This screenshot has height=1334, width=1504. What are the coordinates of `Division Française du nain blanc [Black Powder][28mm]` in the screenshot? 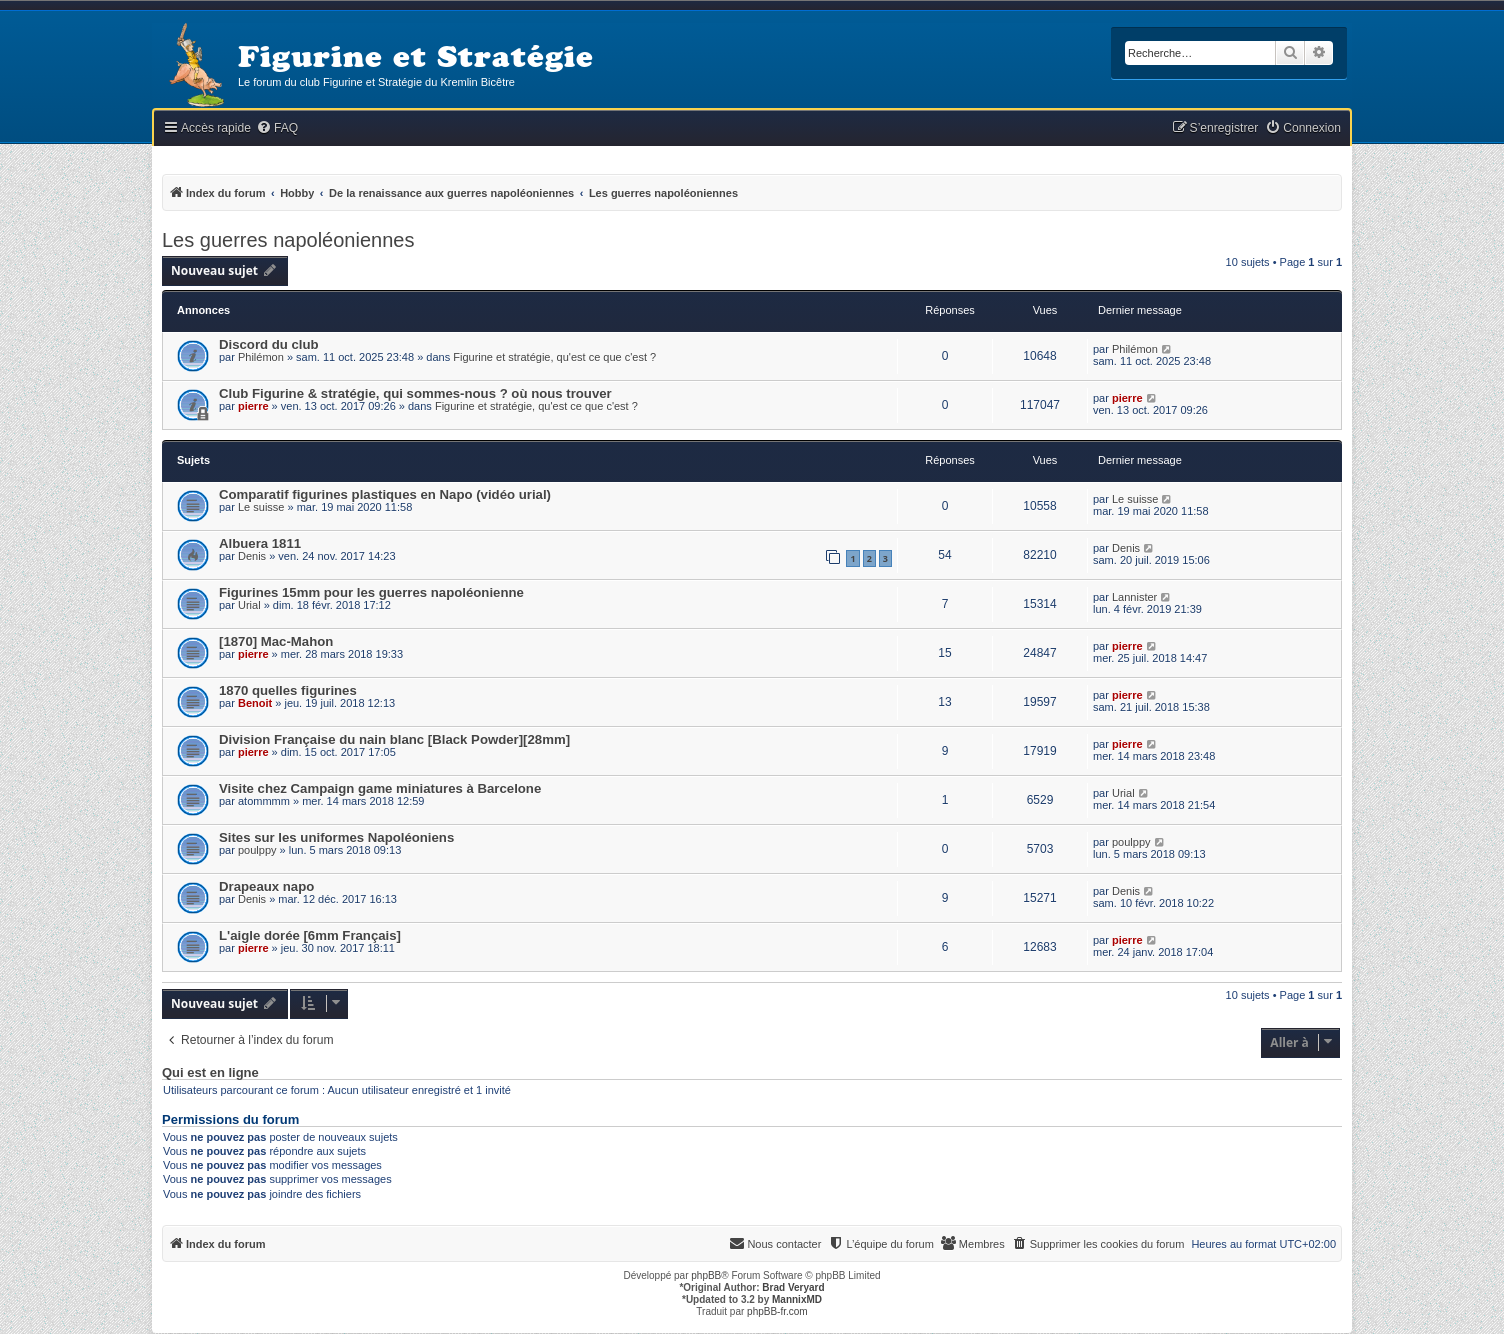 It's located at (394, 739).